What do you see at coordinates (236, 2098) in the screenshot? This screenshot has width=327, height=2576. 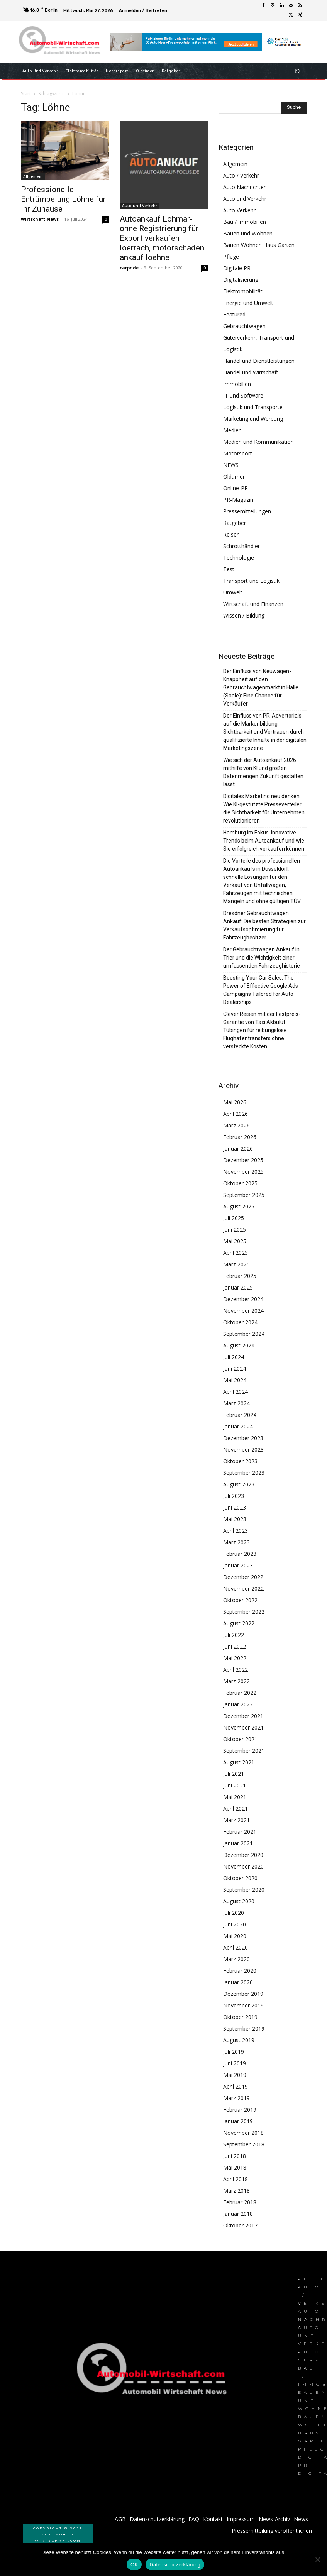 I see `März 2019` at bounding box center [236, 2098].